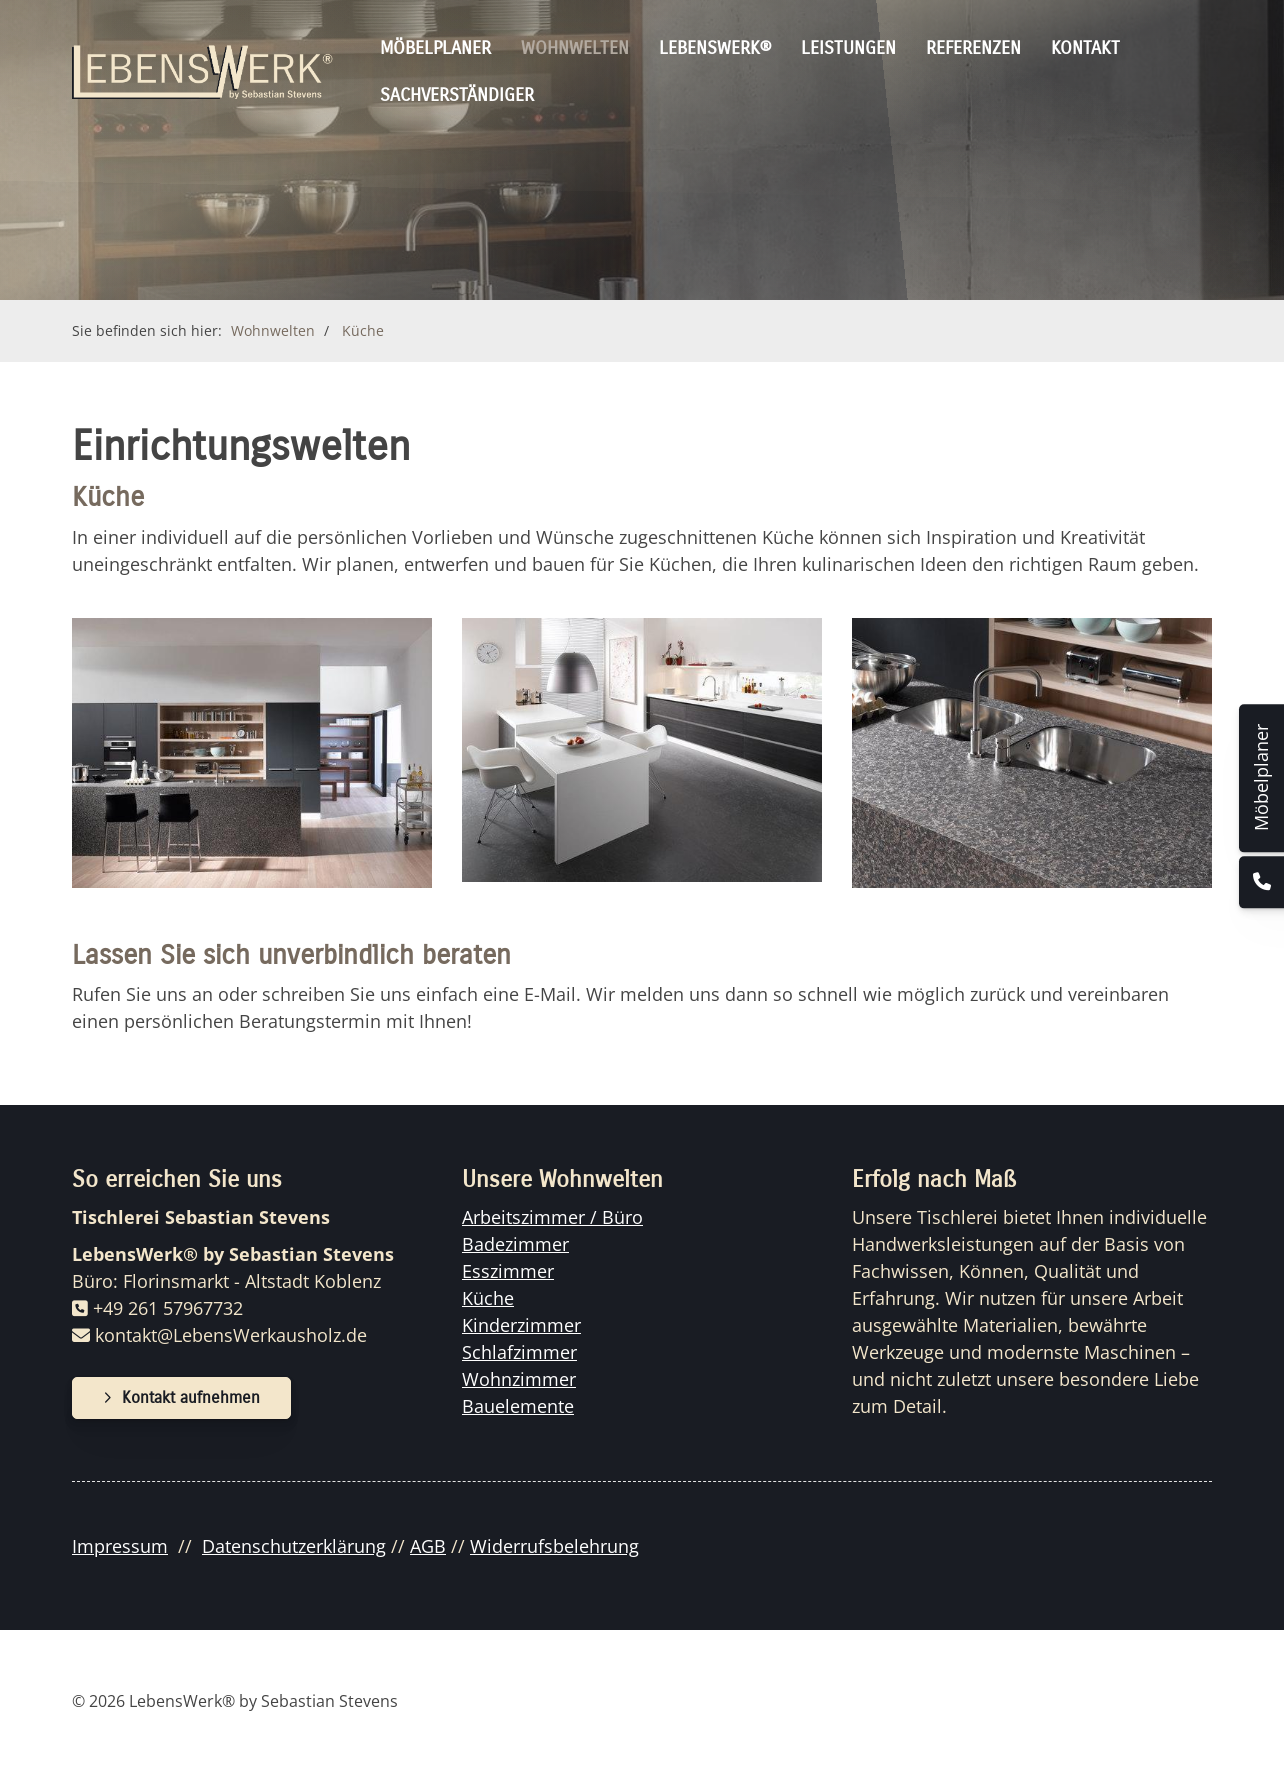 The image size is (1284, 1773). Describe the element at coordinates (552, 1217) in the screenshot. I see `Arbeitszimmer / Büro` at that location.